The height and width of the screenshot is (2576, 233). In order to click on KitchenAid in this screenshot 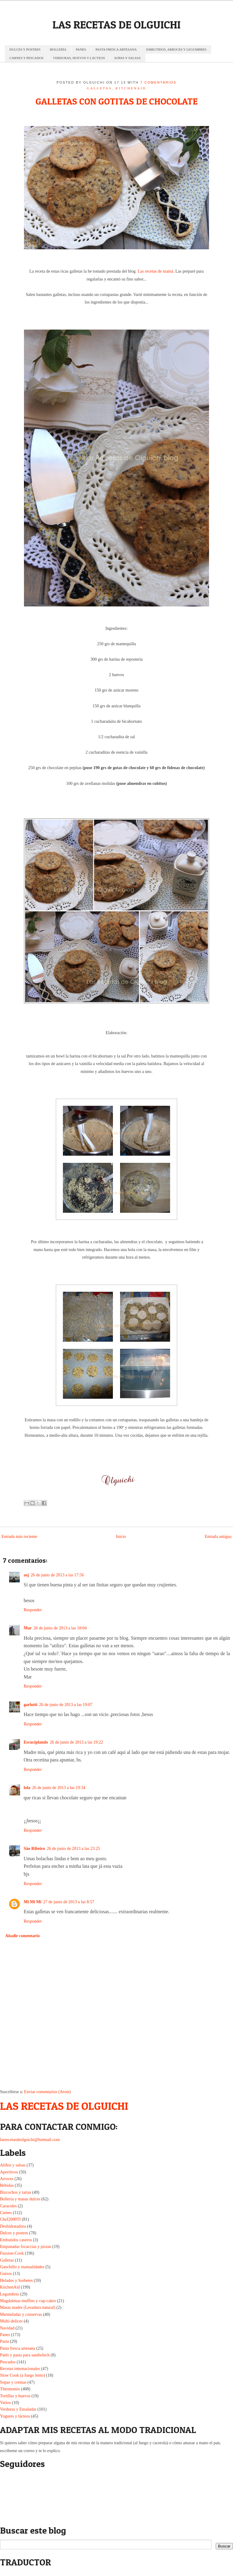, I will do `click(131, 88)`.